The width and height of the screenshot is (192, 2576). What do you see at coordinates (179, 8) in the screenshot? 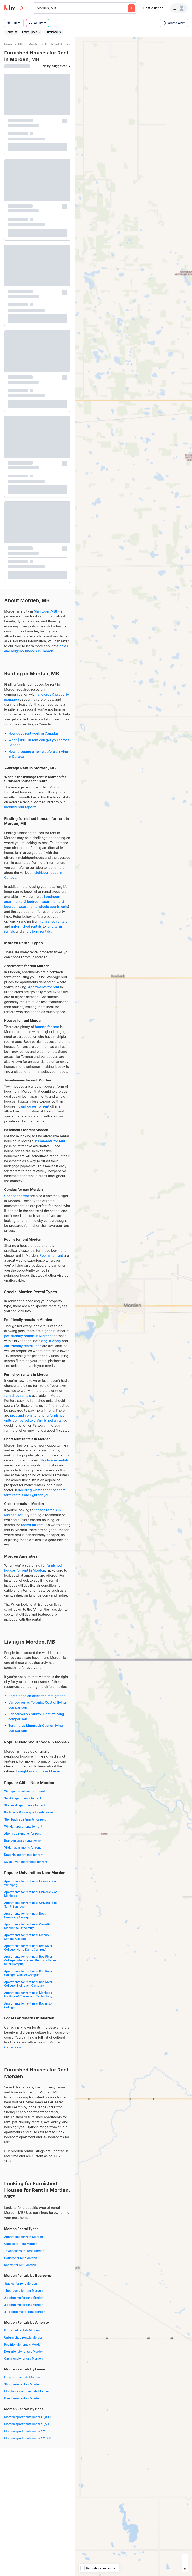
I see `[Menu]` at bounding box center [179, 8].